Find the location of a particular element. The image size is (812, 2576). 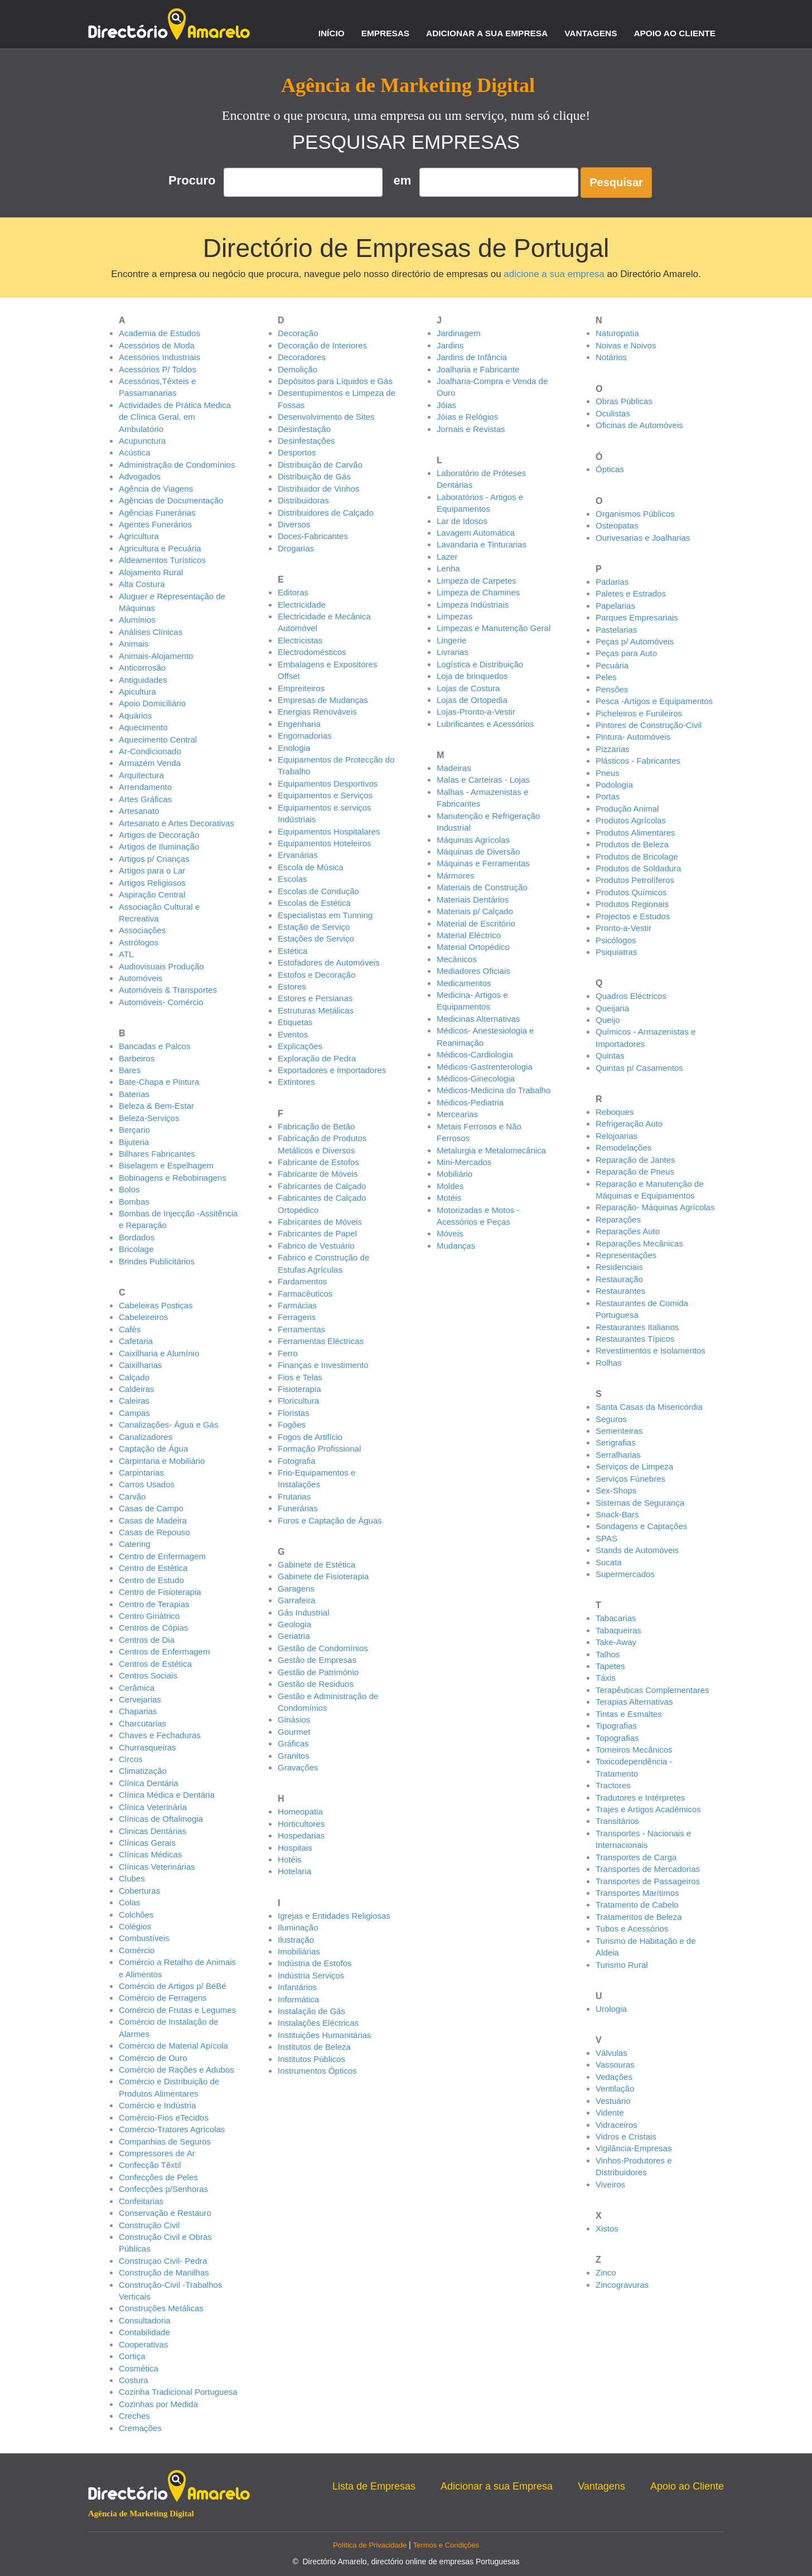

Imobiliárias is located at coordinates (299, 1951).